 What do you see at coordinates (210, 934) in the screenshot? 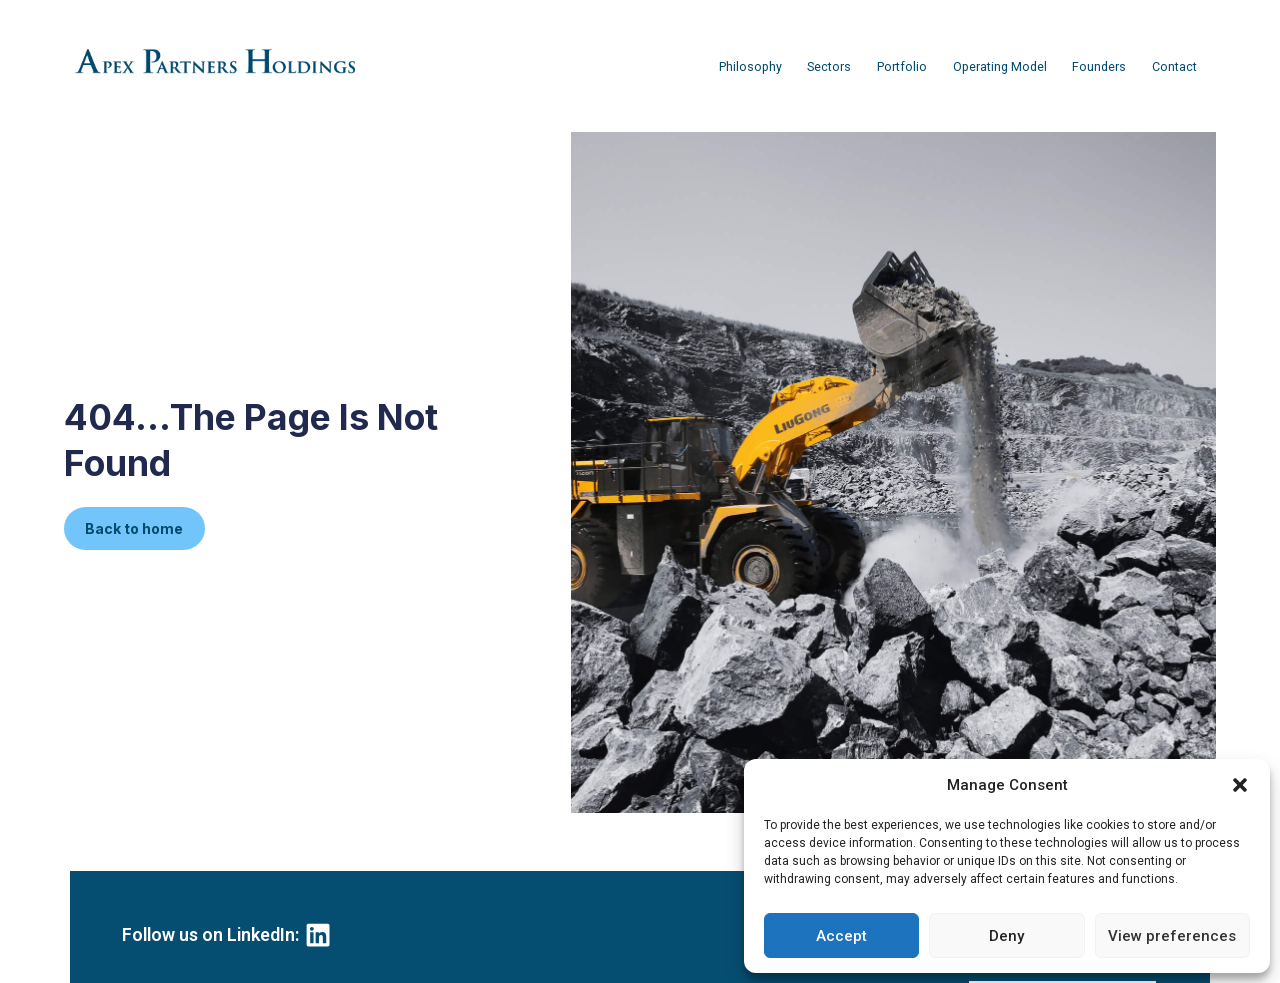
I see `Follow us on LinkedIn:` at bounding box center [210, 934].